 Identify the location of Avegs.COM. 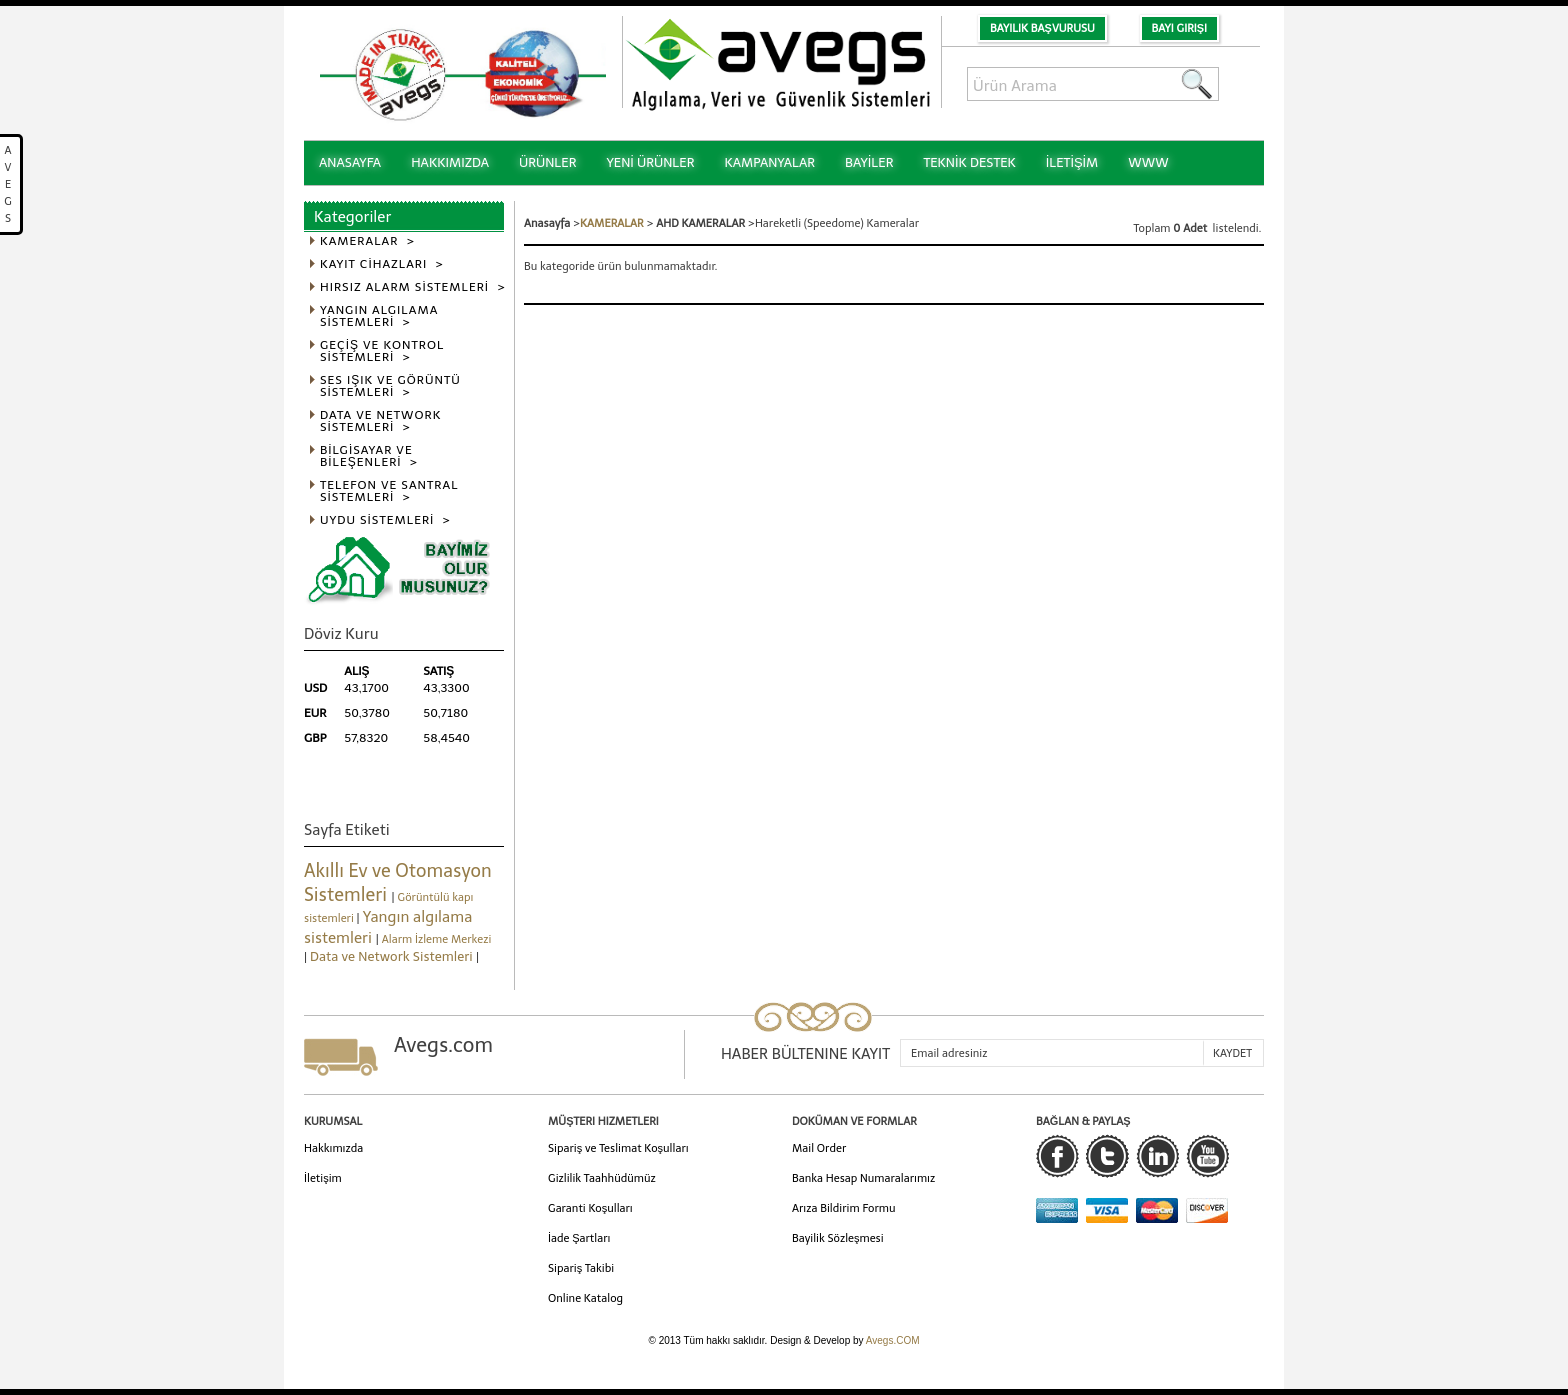
(893, 1340).